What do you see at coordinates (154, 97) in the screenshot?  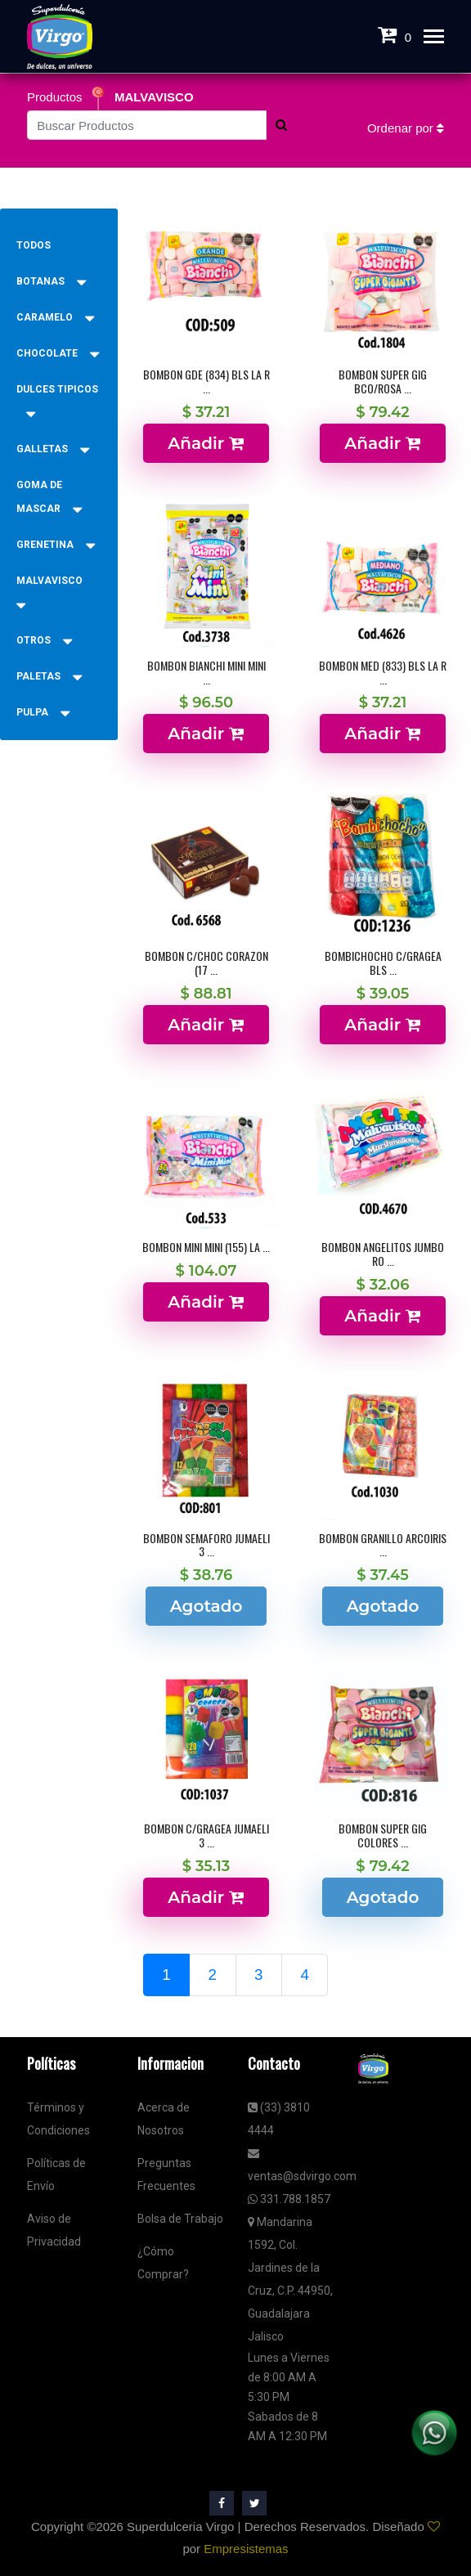 I see `MALVAVISCO` at bounding box center [154, 97].